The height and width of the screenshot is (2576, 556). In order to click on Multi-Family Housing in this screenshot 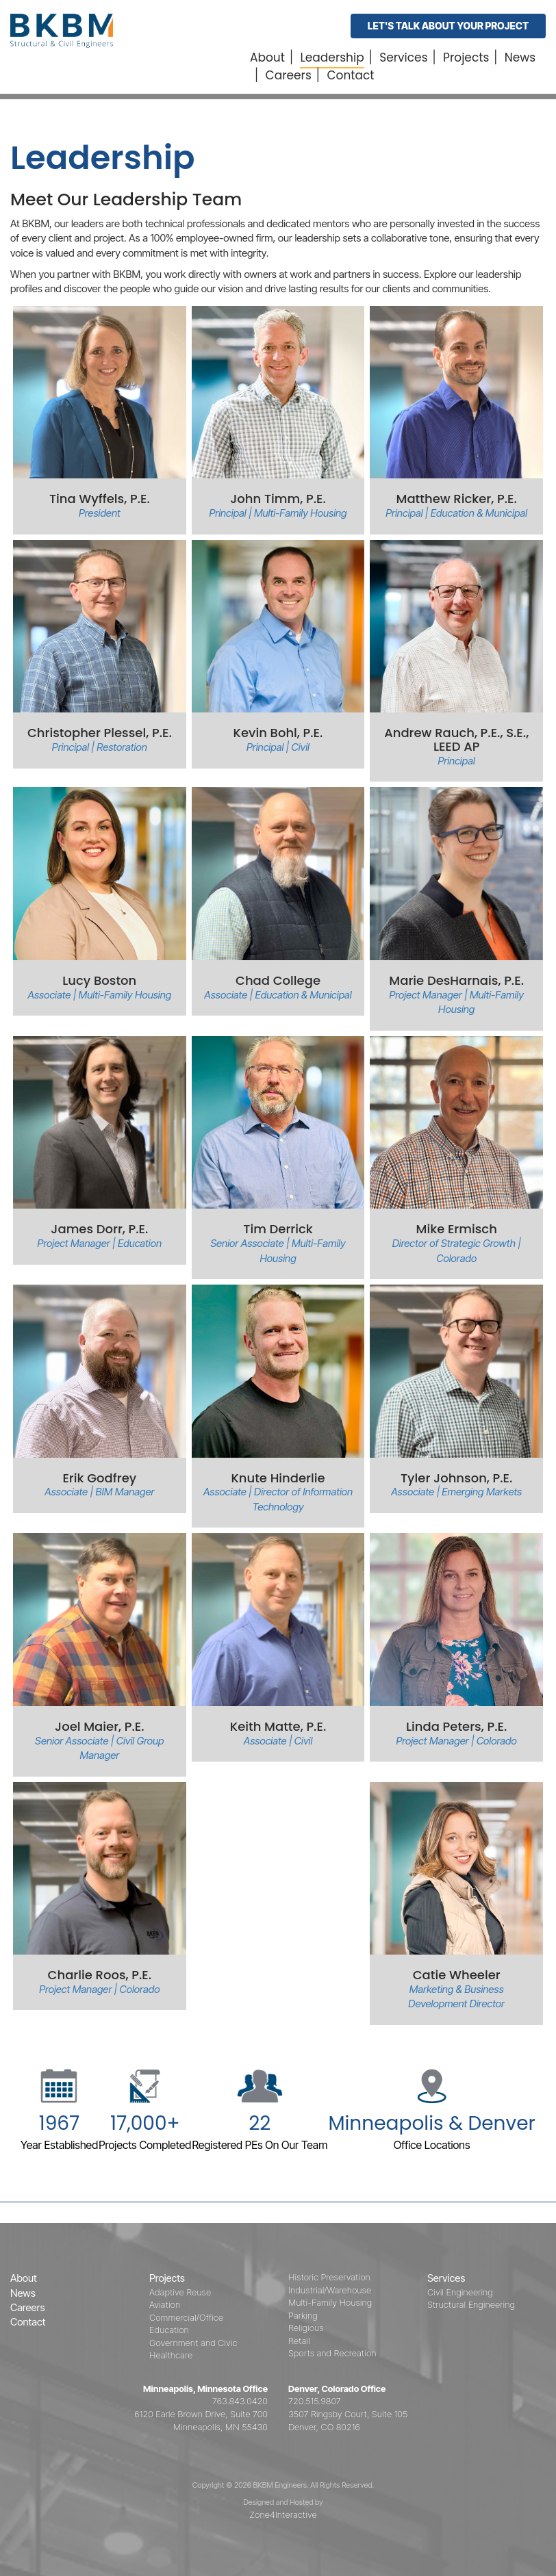, I will do `click(330, 2302)`.